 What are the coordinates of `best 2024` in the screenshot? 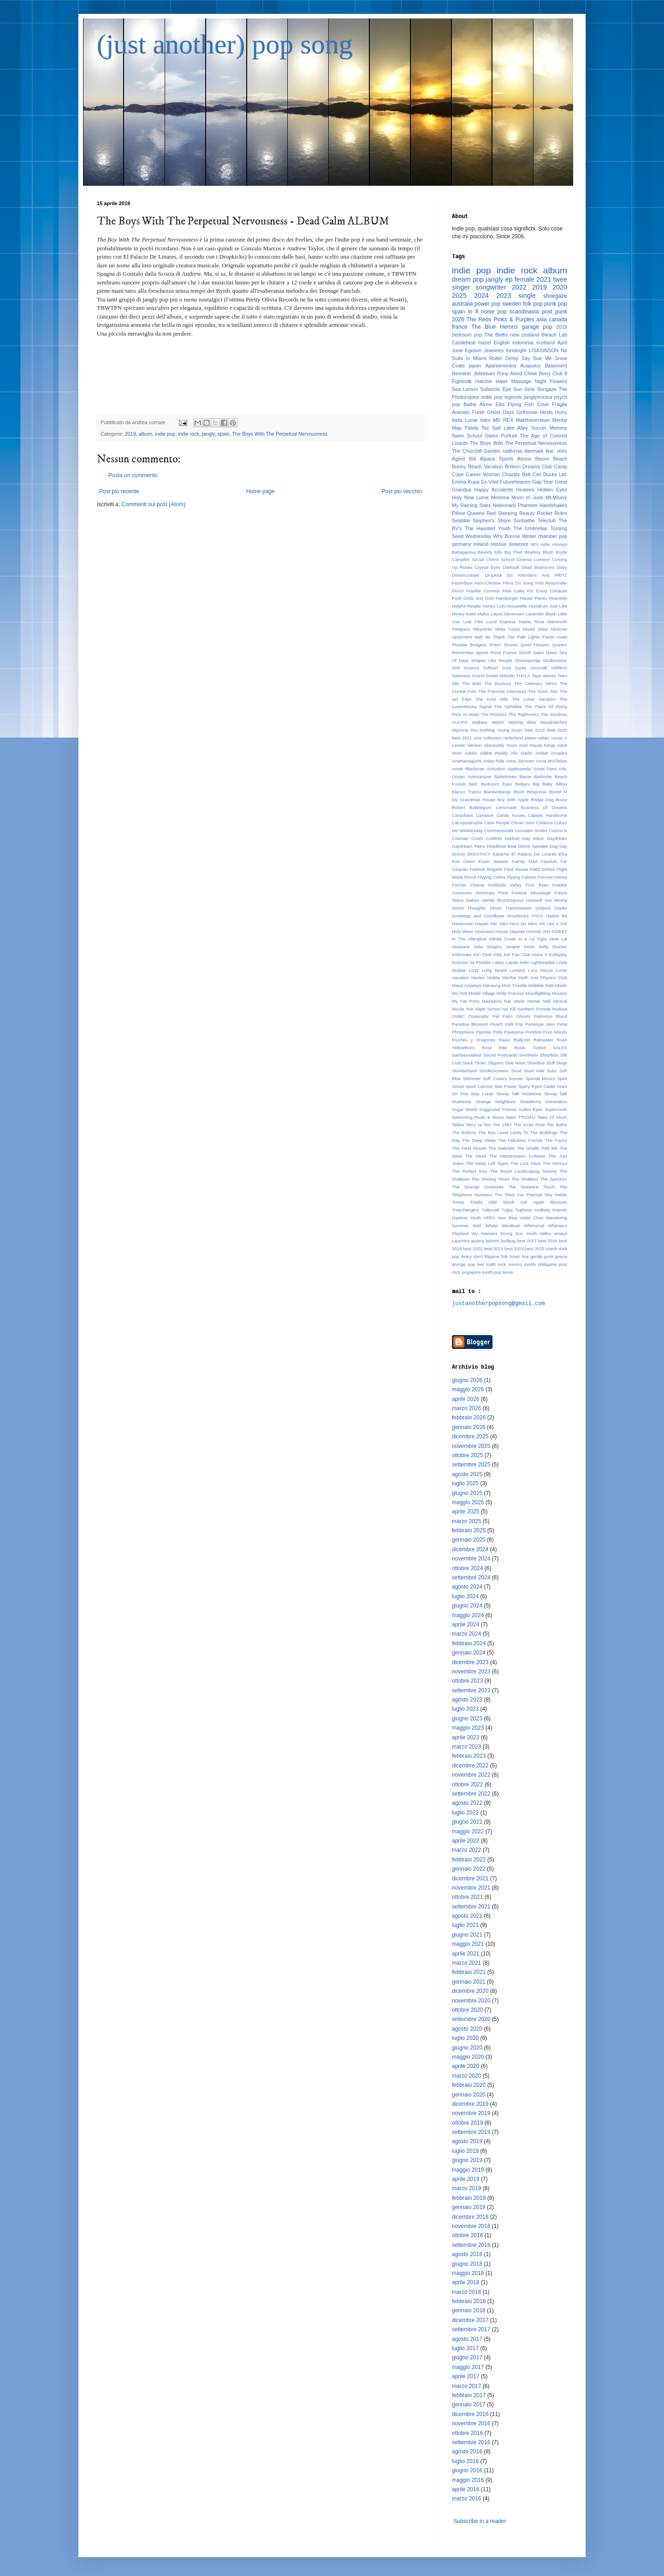 It's located at (514, 1248).